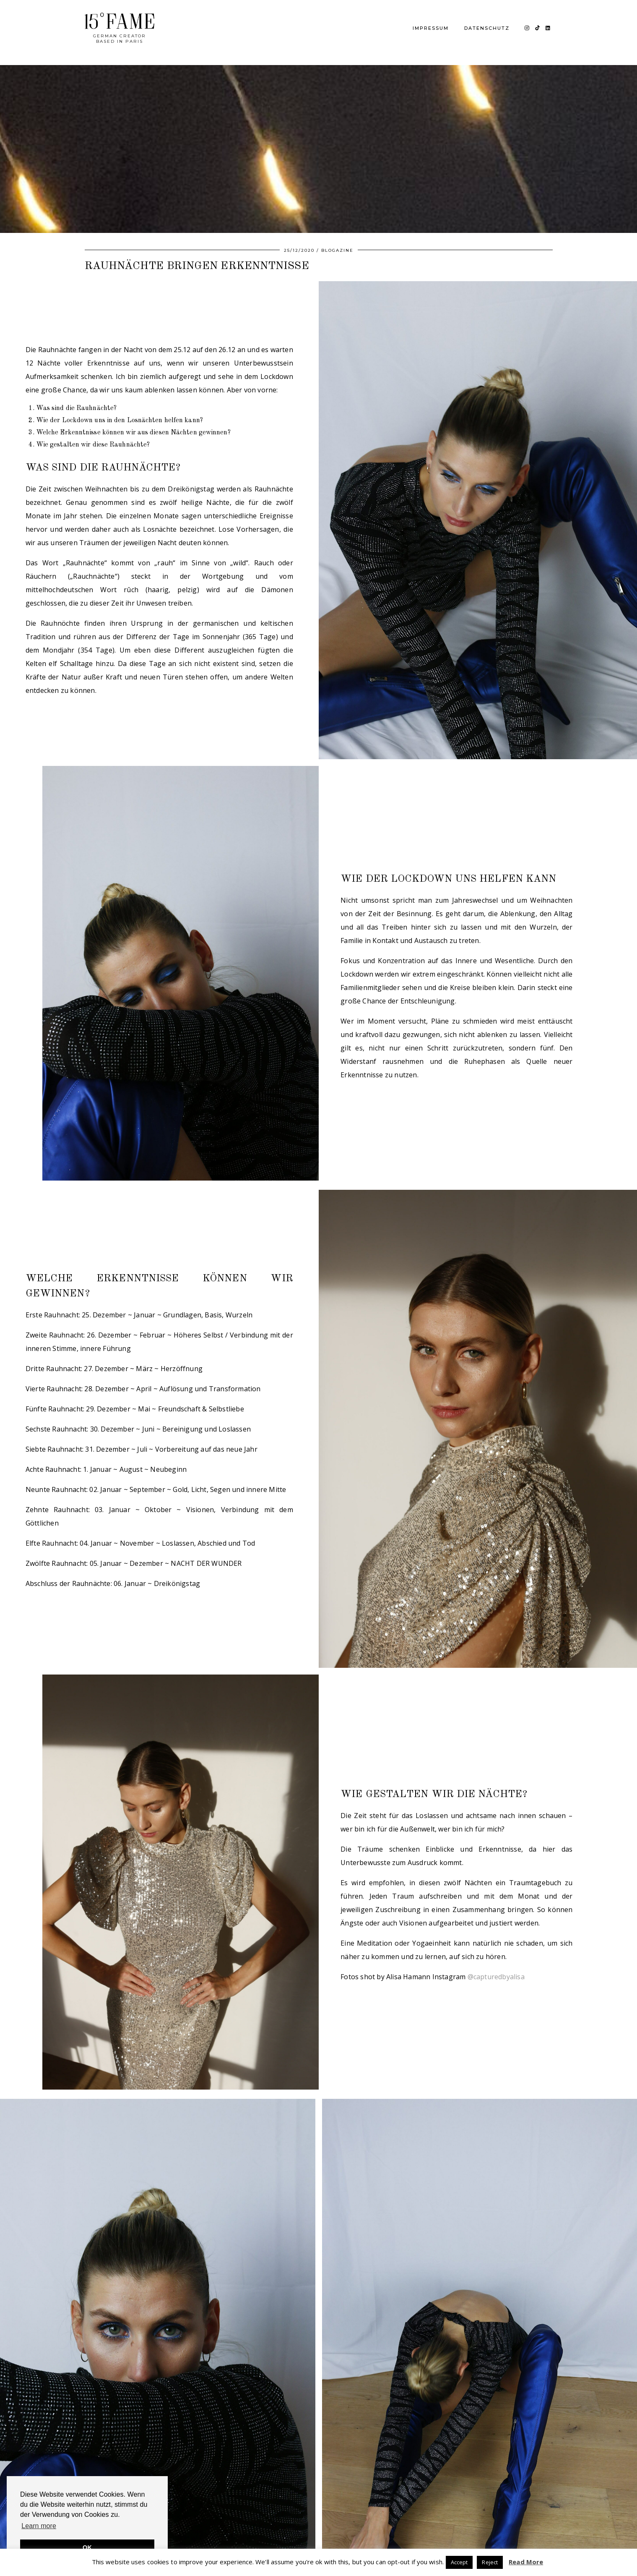 The image size is (637, 2576). I want to click on Reject [button], so click(490, 2562).